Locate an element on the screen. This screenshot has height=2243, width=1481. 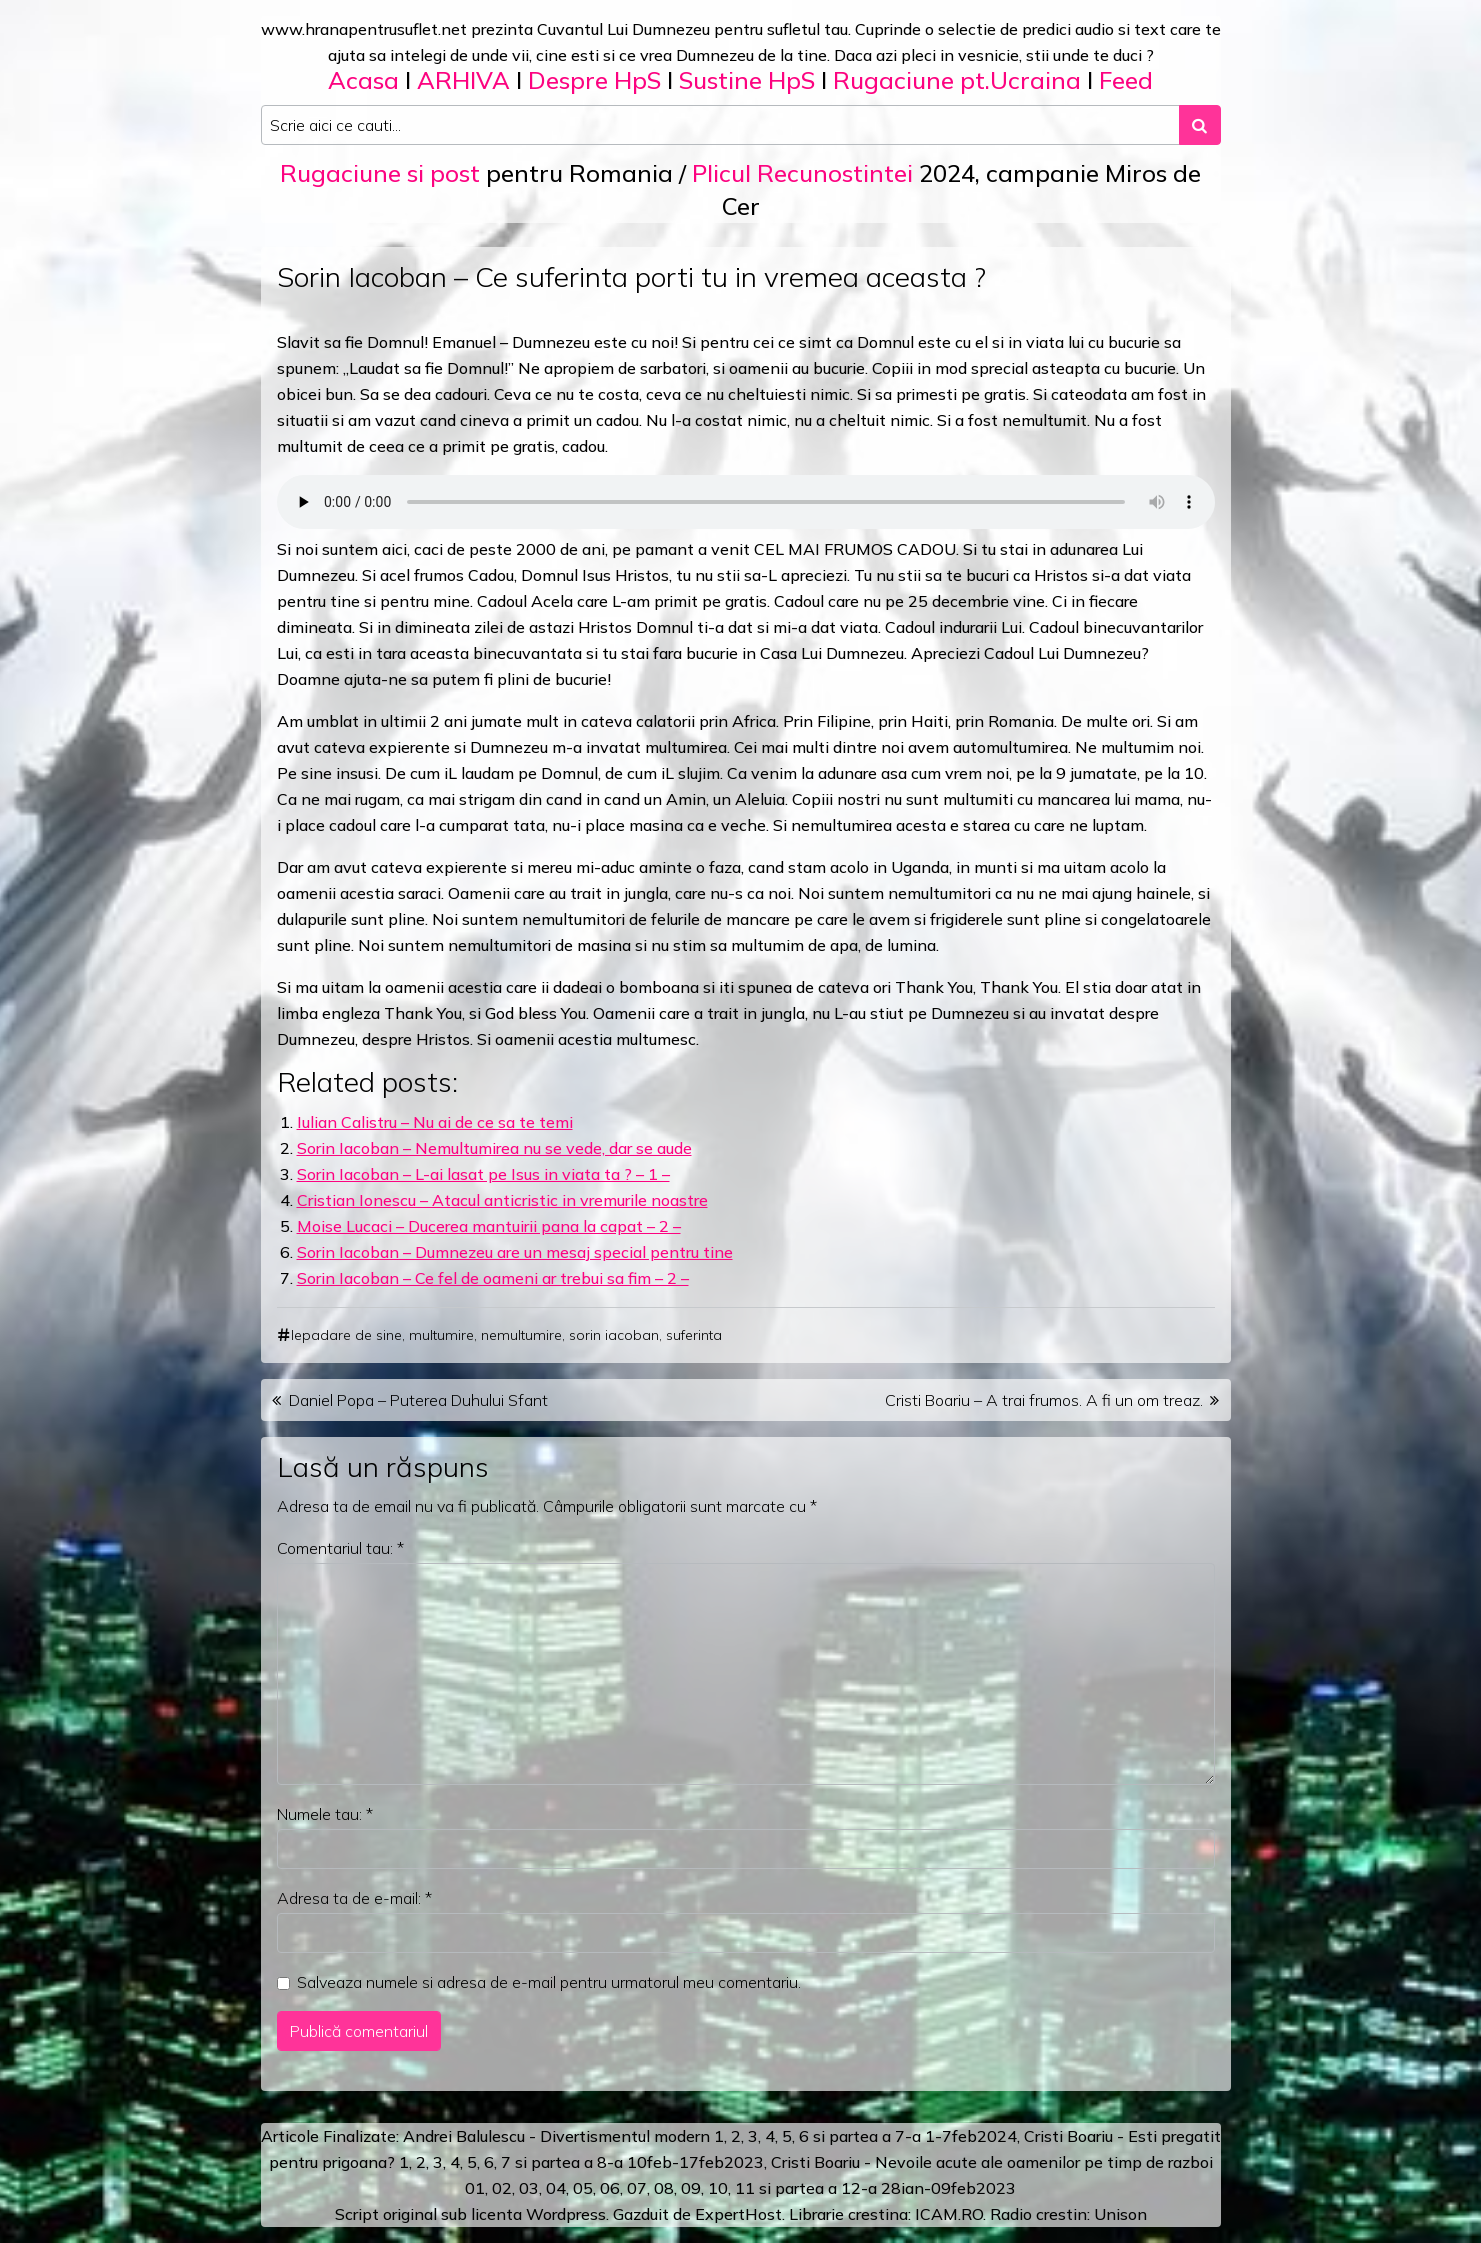
Daniel Popa – Puterea Duhului Sfant is located at coordinates (418, 1400).